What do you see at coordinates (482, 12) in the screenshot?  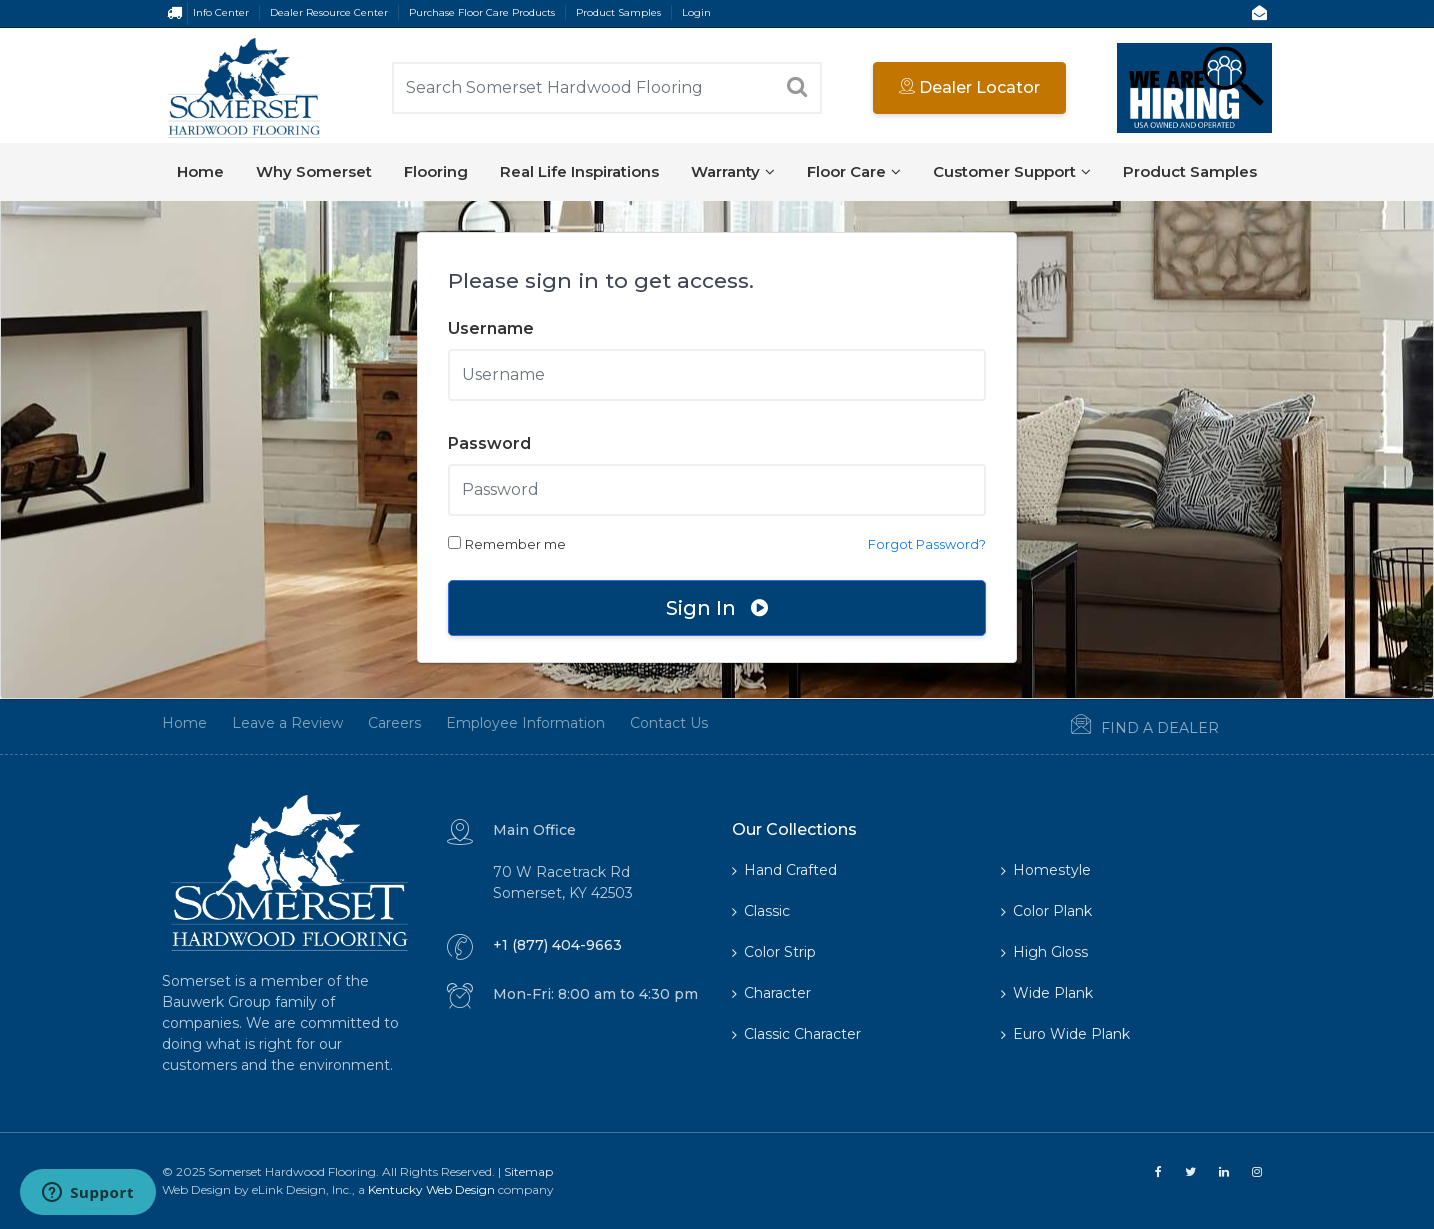 I see `Purchase Floor Care Products` at bounding box center [482, 12].